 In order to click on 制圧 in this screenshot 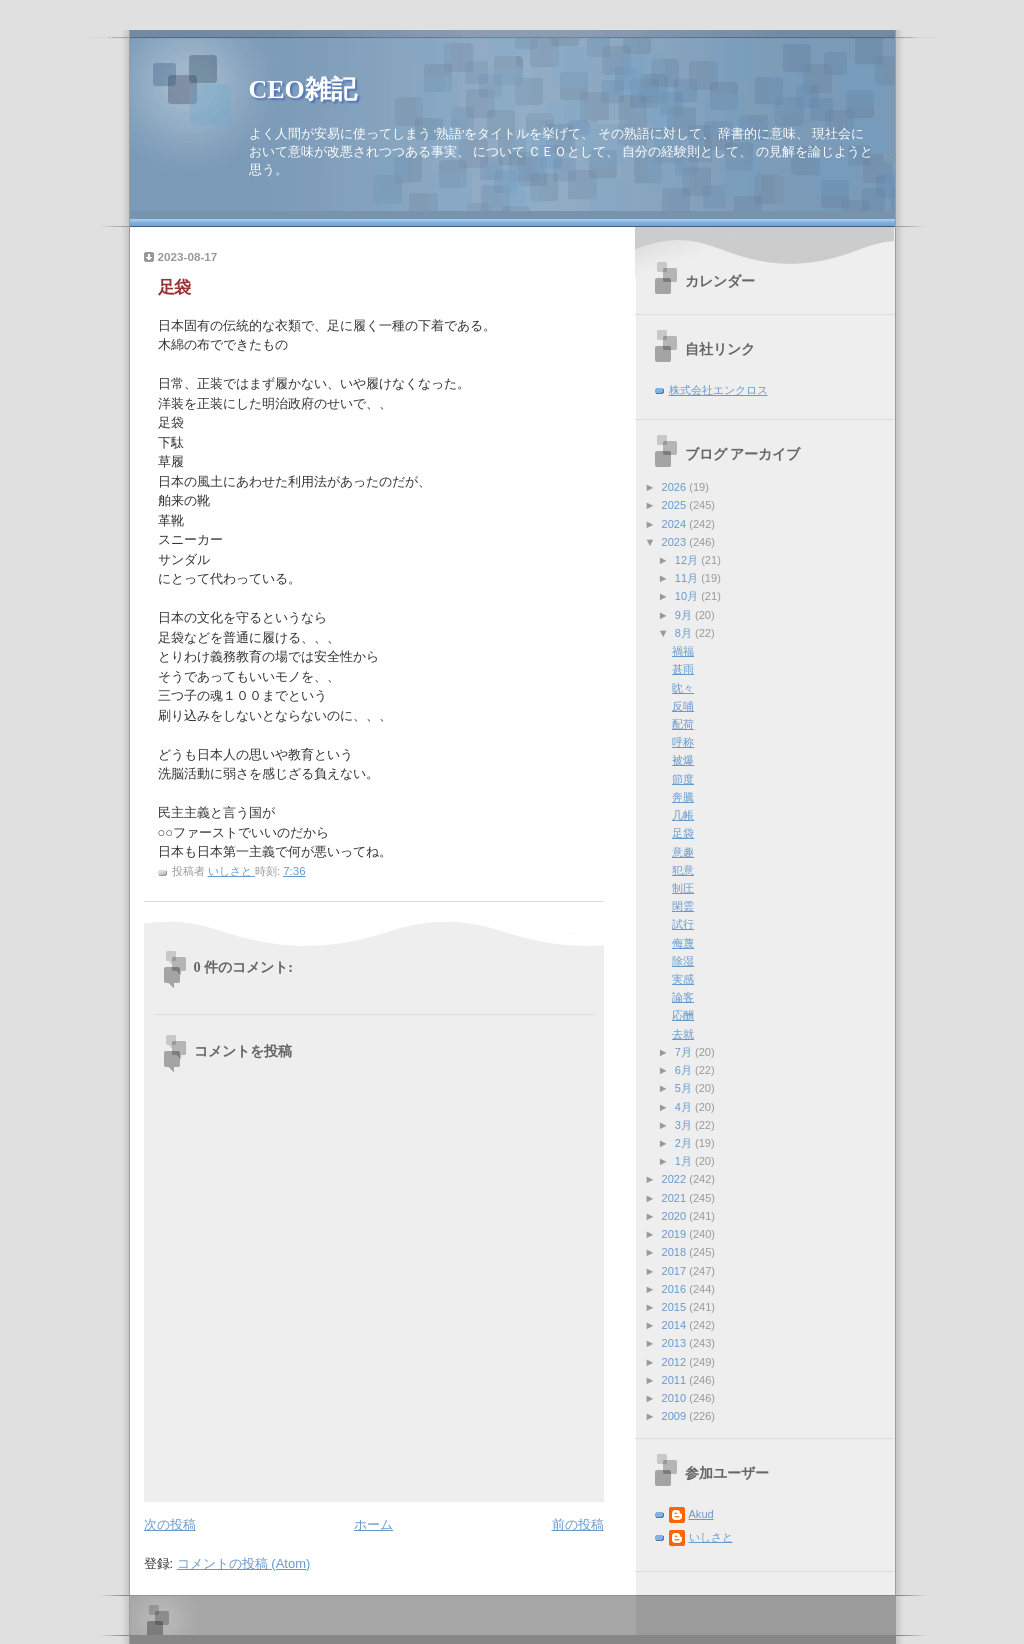, I will do `click(683, 888)`.